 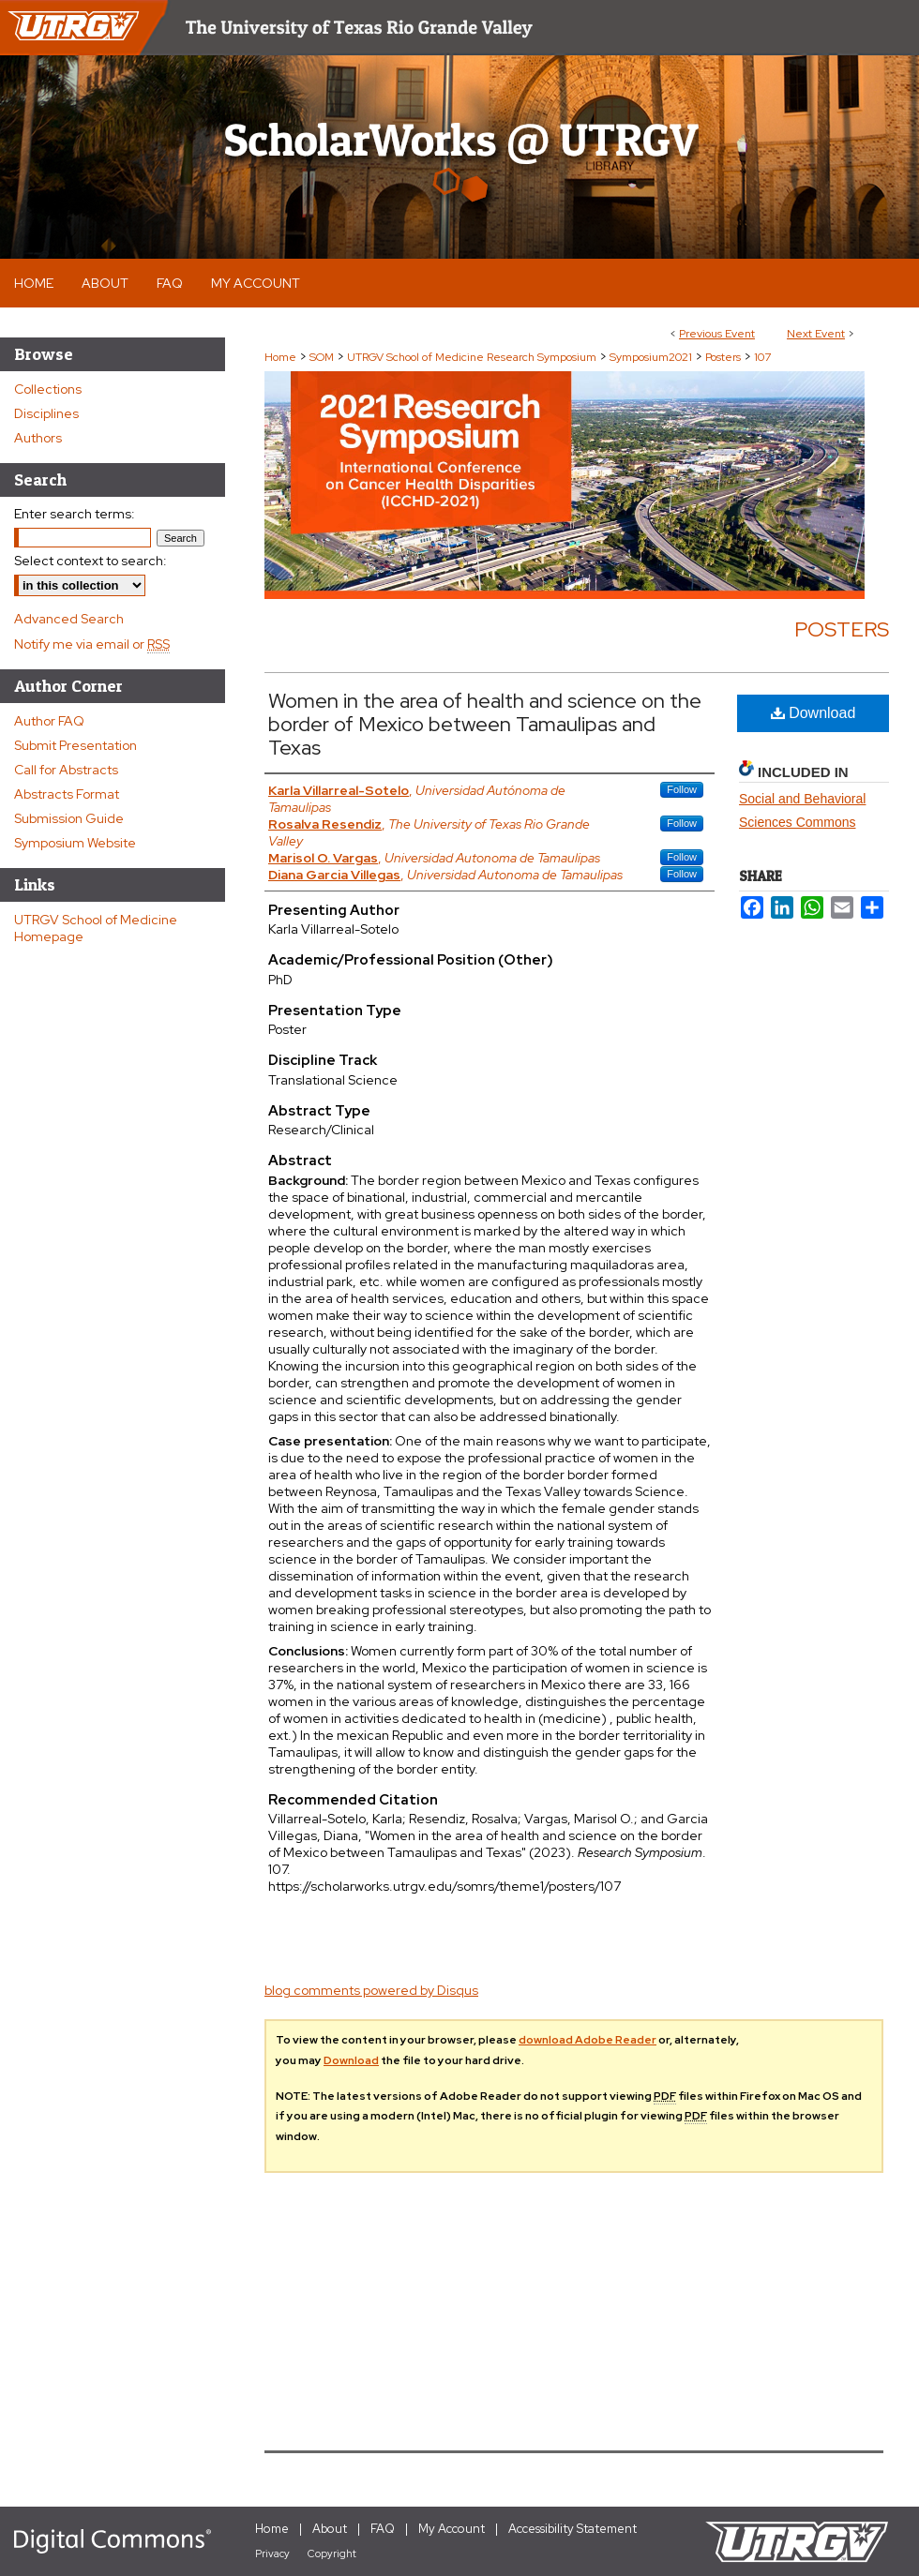 What do you see at coordinates (75, 745) in the screenshot?
I see `Submit Presentation` at bounding box center [75, 745].